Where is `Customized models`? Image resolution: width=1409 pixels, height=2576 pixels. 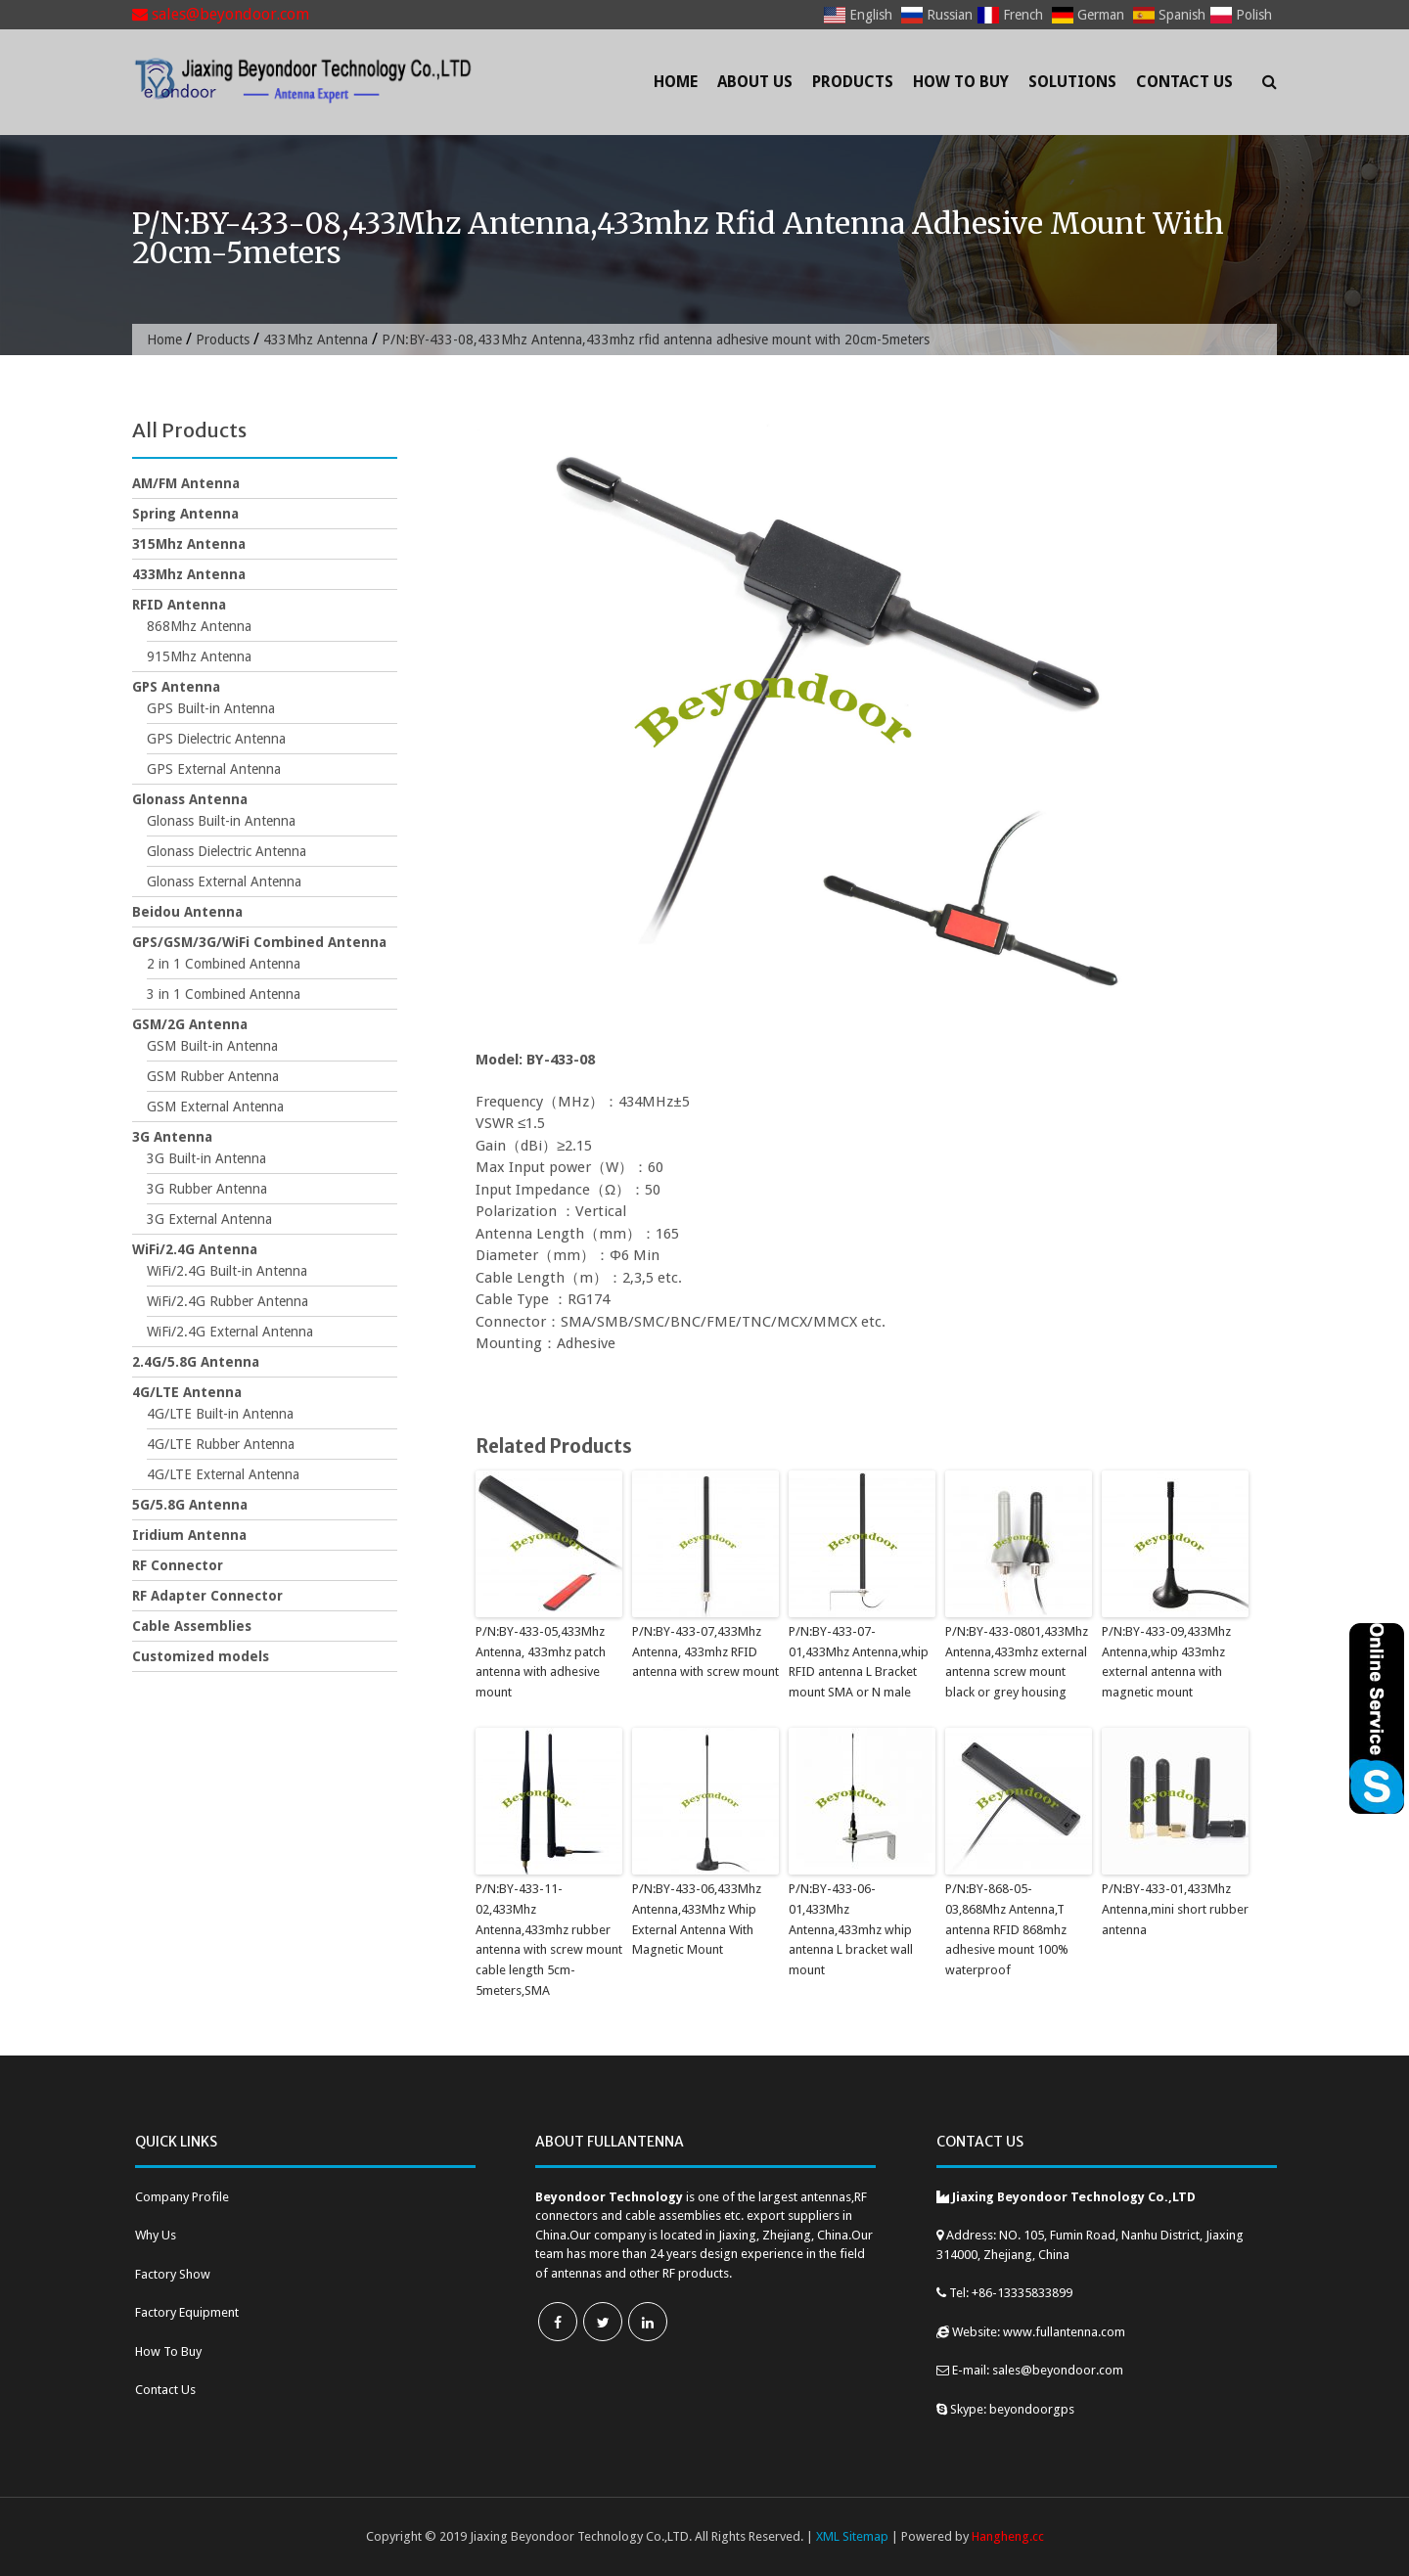
Customized models is located at coordinates (200, 1656).